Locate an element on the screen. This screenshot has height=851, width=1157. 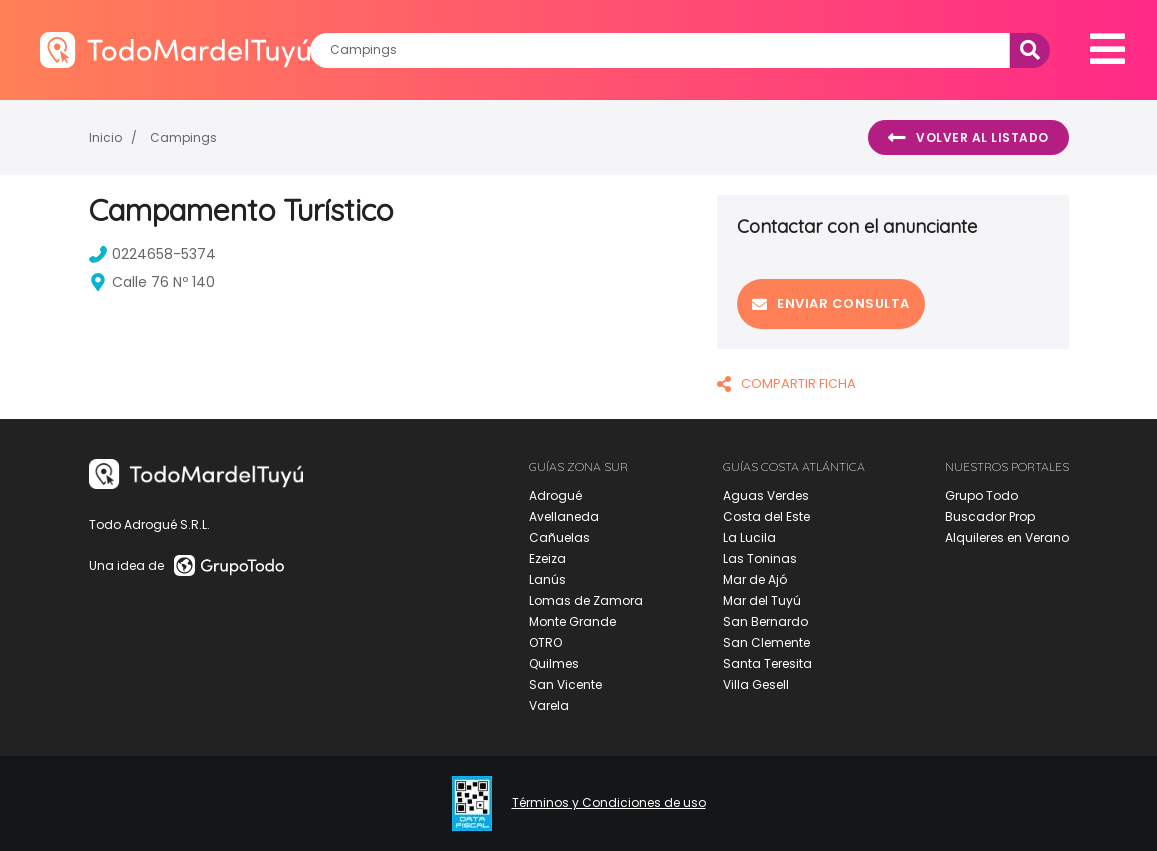
Costa del Este is located at coordinates (766, 516).